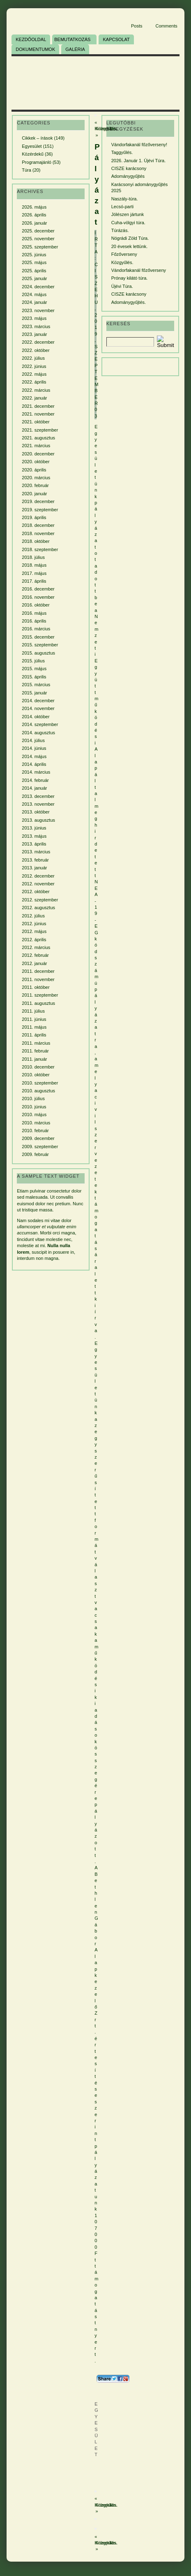  What do you see at coordinates (36, 684) in the screenshot?
I see `2015. március` at bounding box center [36, 684].